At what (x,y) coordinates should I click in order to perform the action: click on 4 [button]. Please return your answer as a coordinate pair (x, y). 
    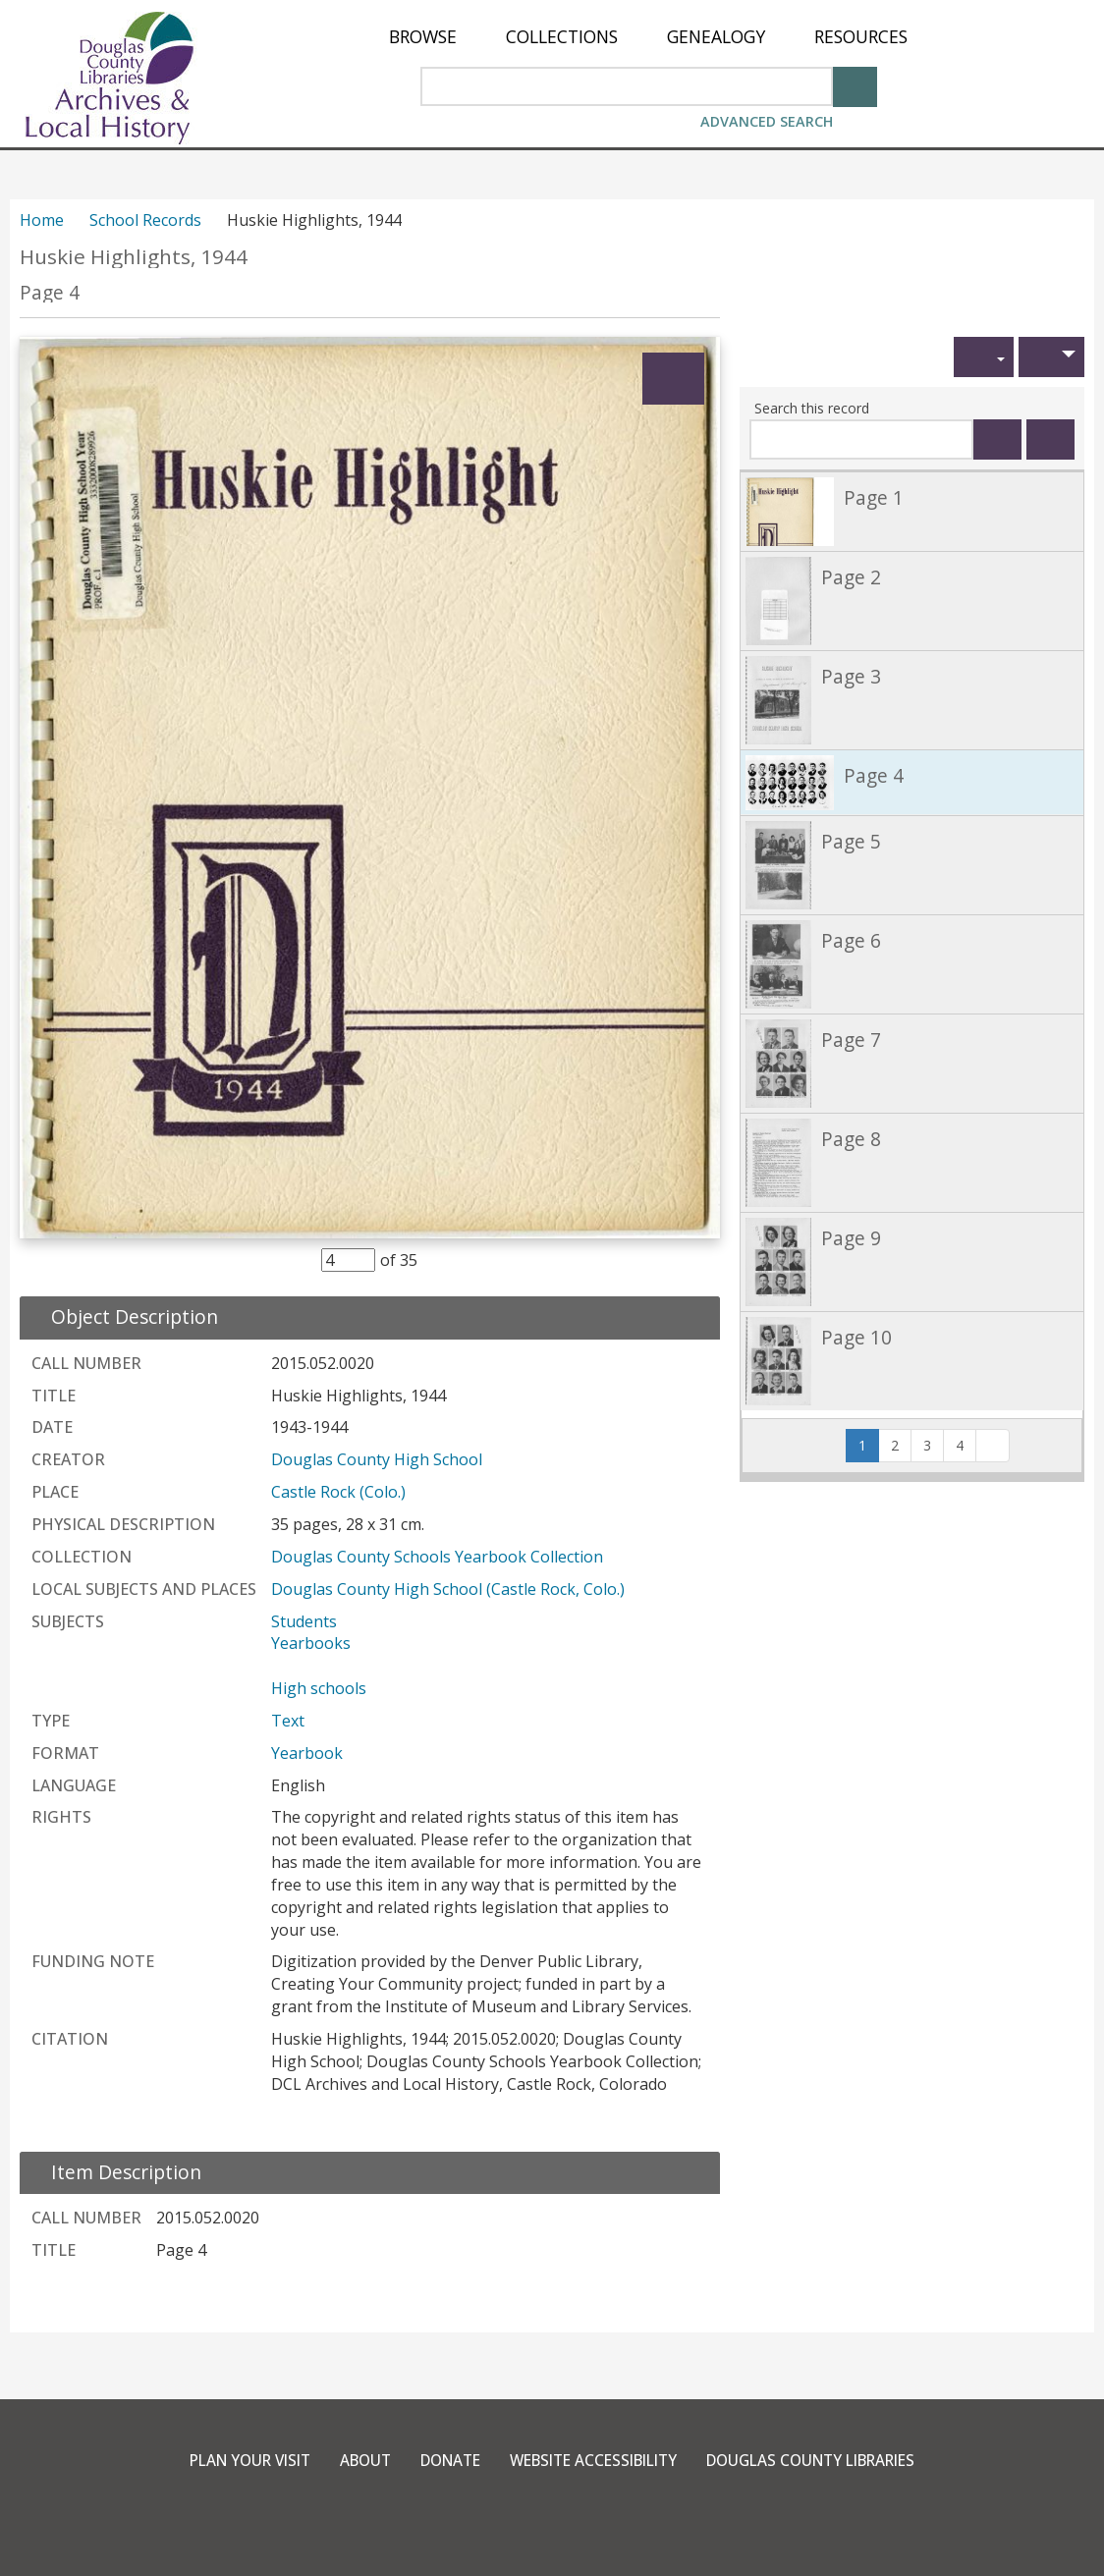
    Looking at the image, I should click on (960, 1445).